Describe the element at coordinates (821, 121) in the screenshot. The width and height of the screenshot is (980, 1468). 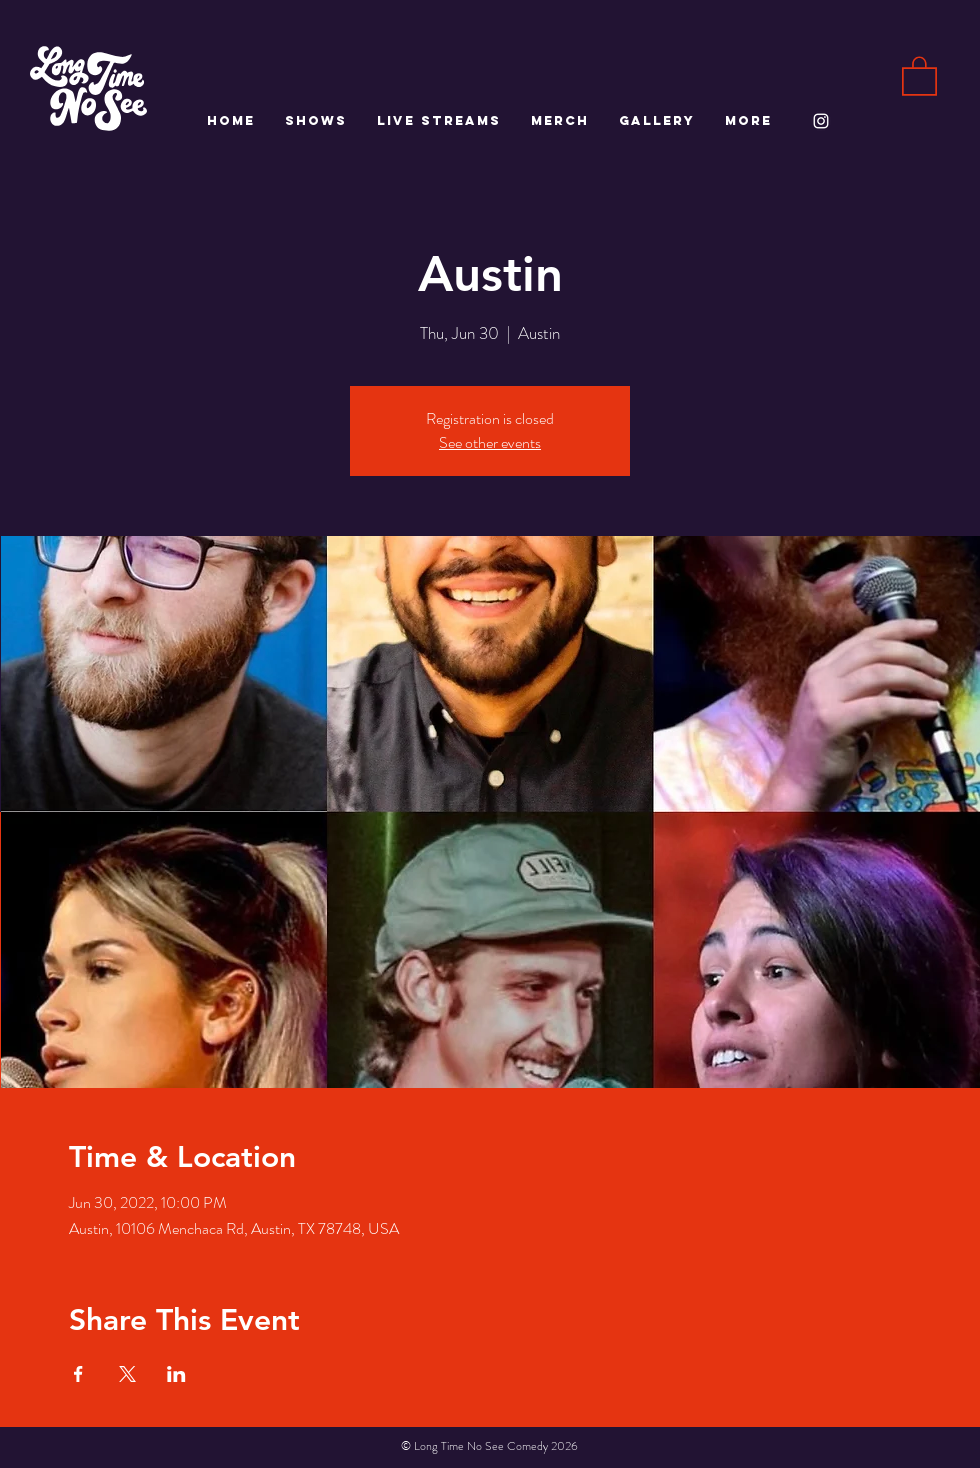
I see `[White Instagram Icon]` at that location.